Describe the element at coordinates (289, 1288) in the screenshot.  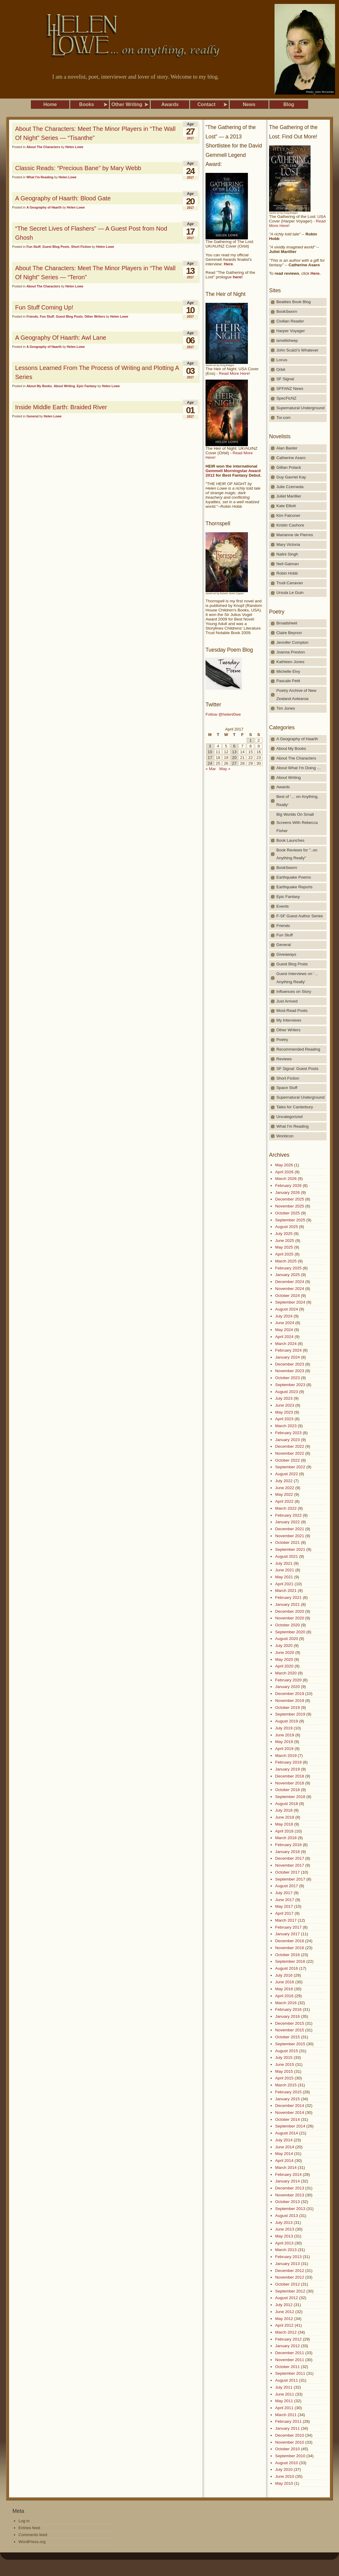
I see `November 2024` at that location.